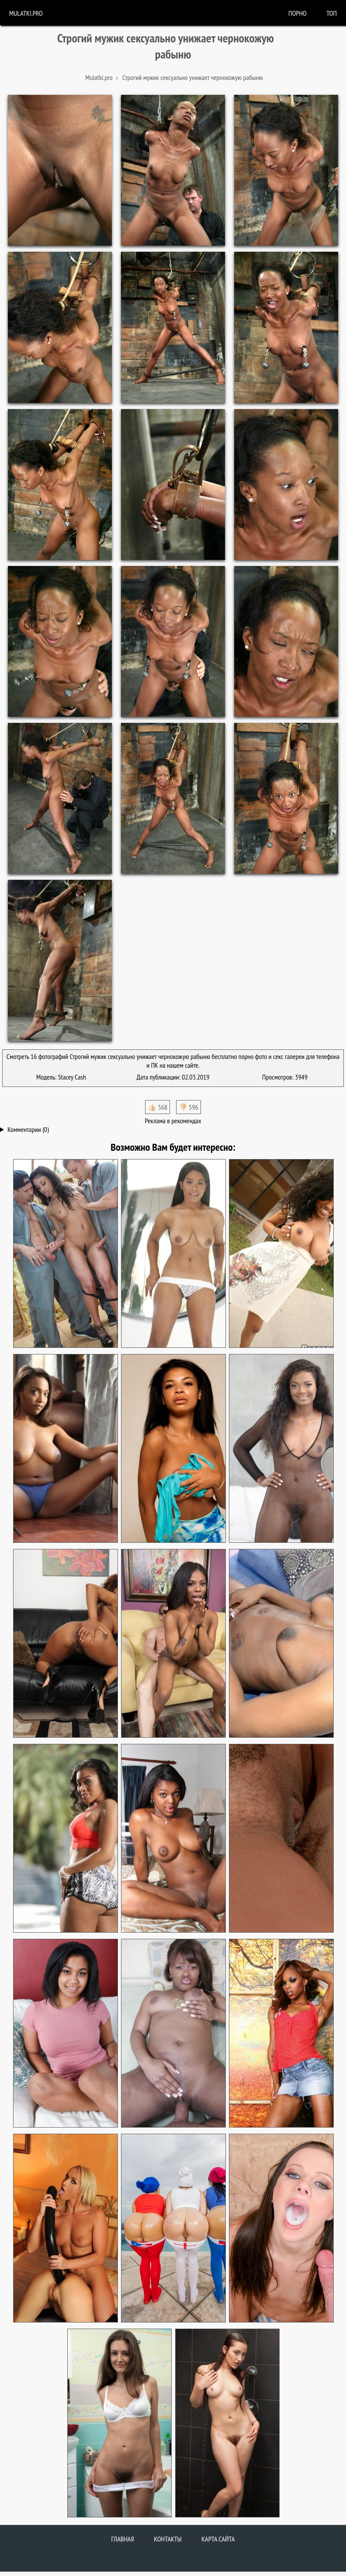 This screenshot has height=2576, width=346. I want to click on Контакты, so click(168, 2538).